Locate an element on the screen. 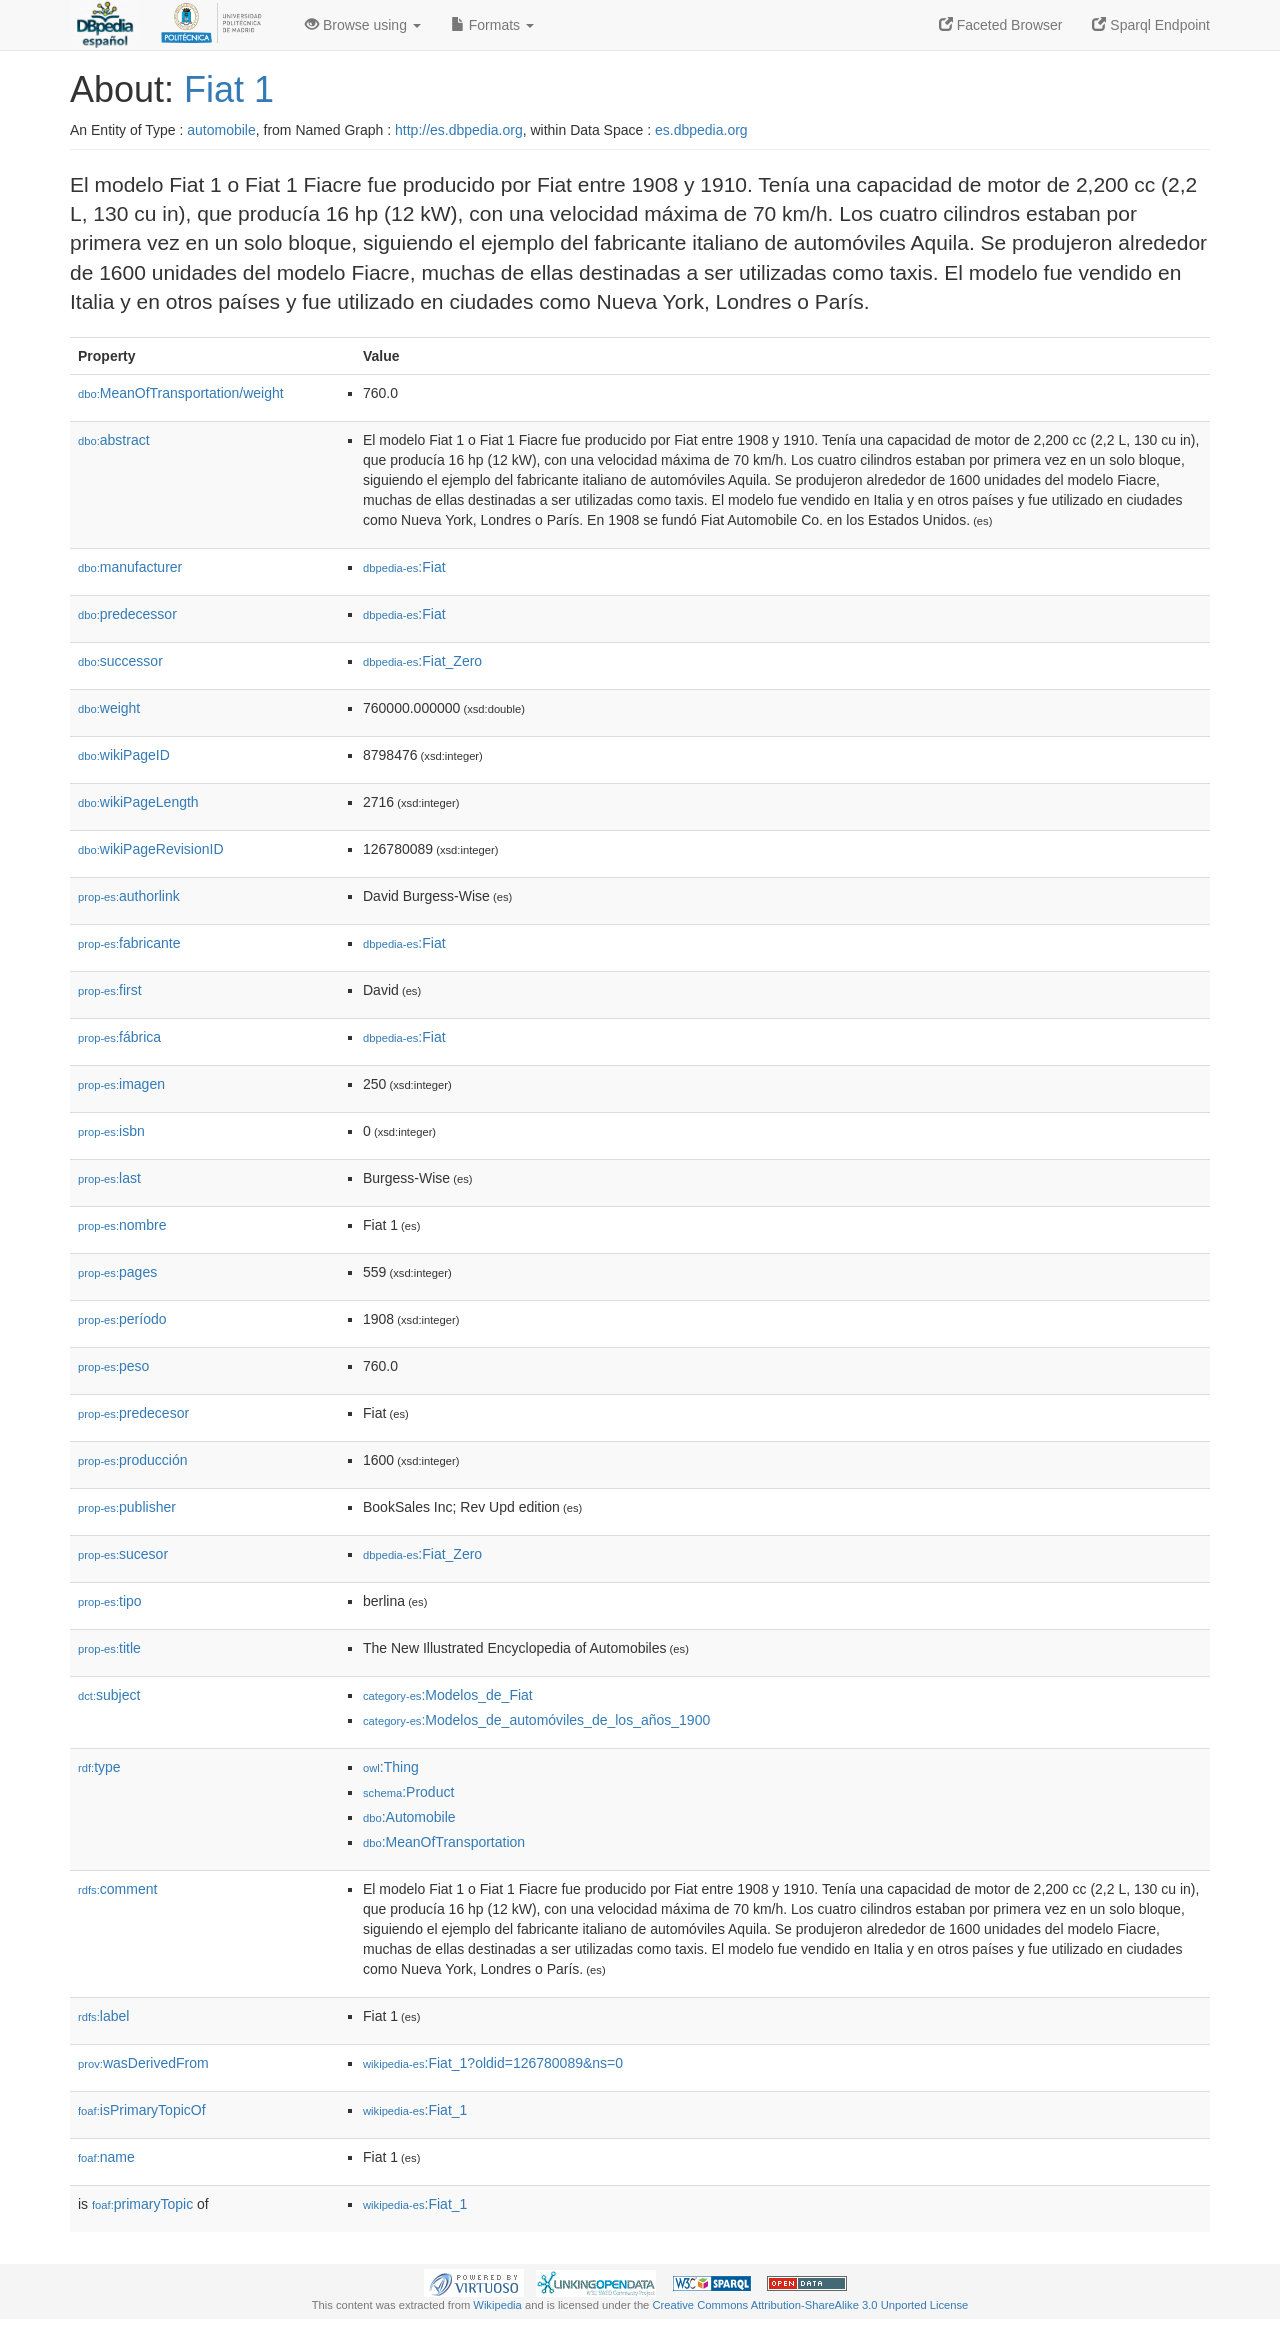 This screenshot has width=1280, height=2330. isPrimaryTopicOf is located at coordinates (142, 2110).